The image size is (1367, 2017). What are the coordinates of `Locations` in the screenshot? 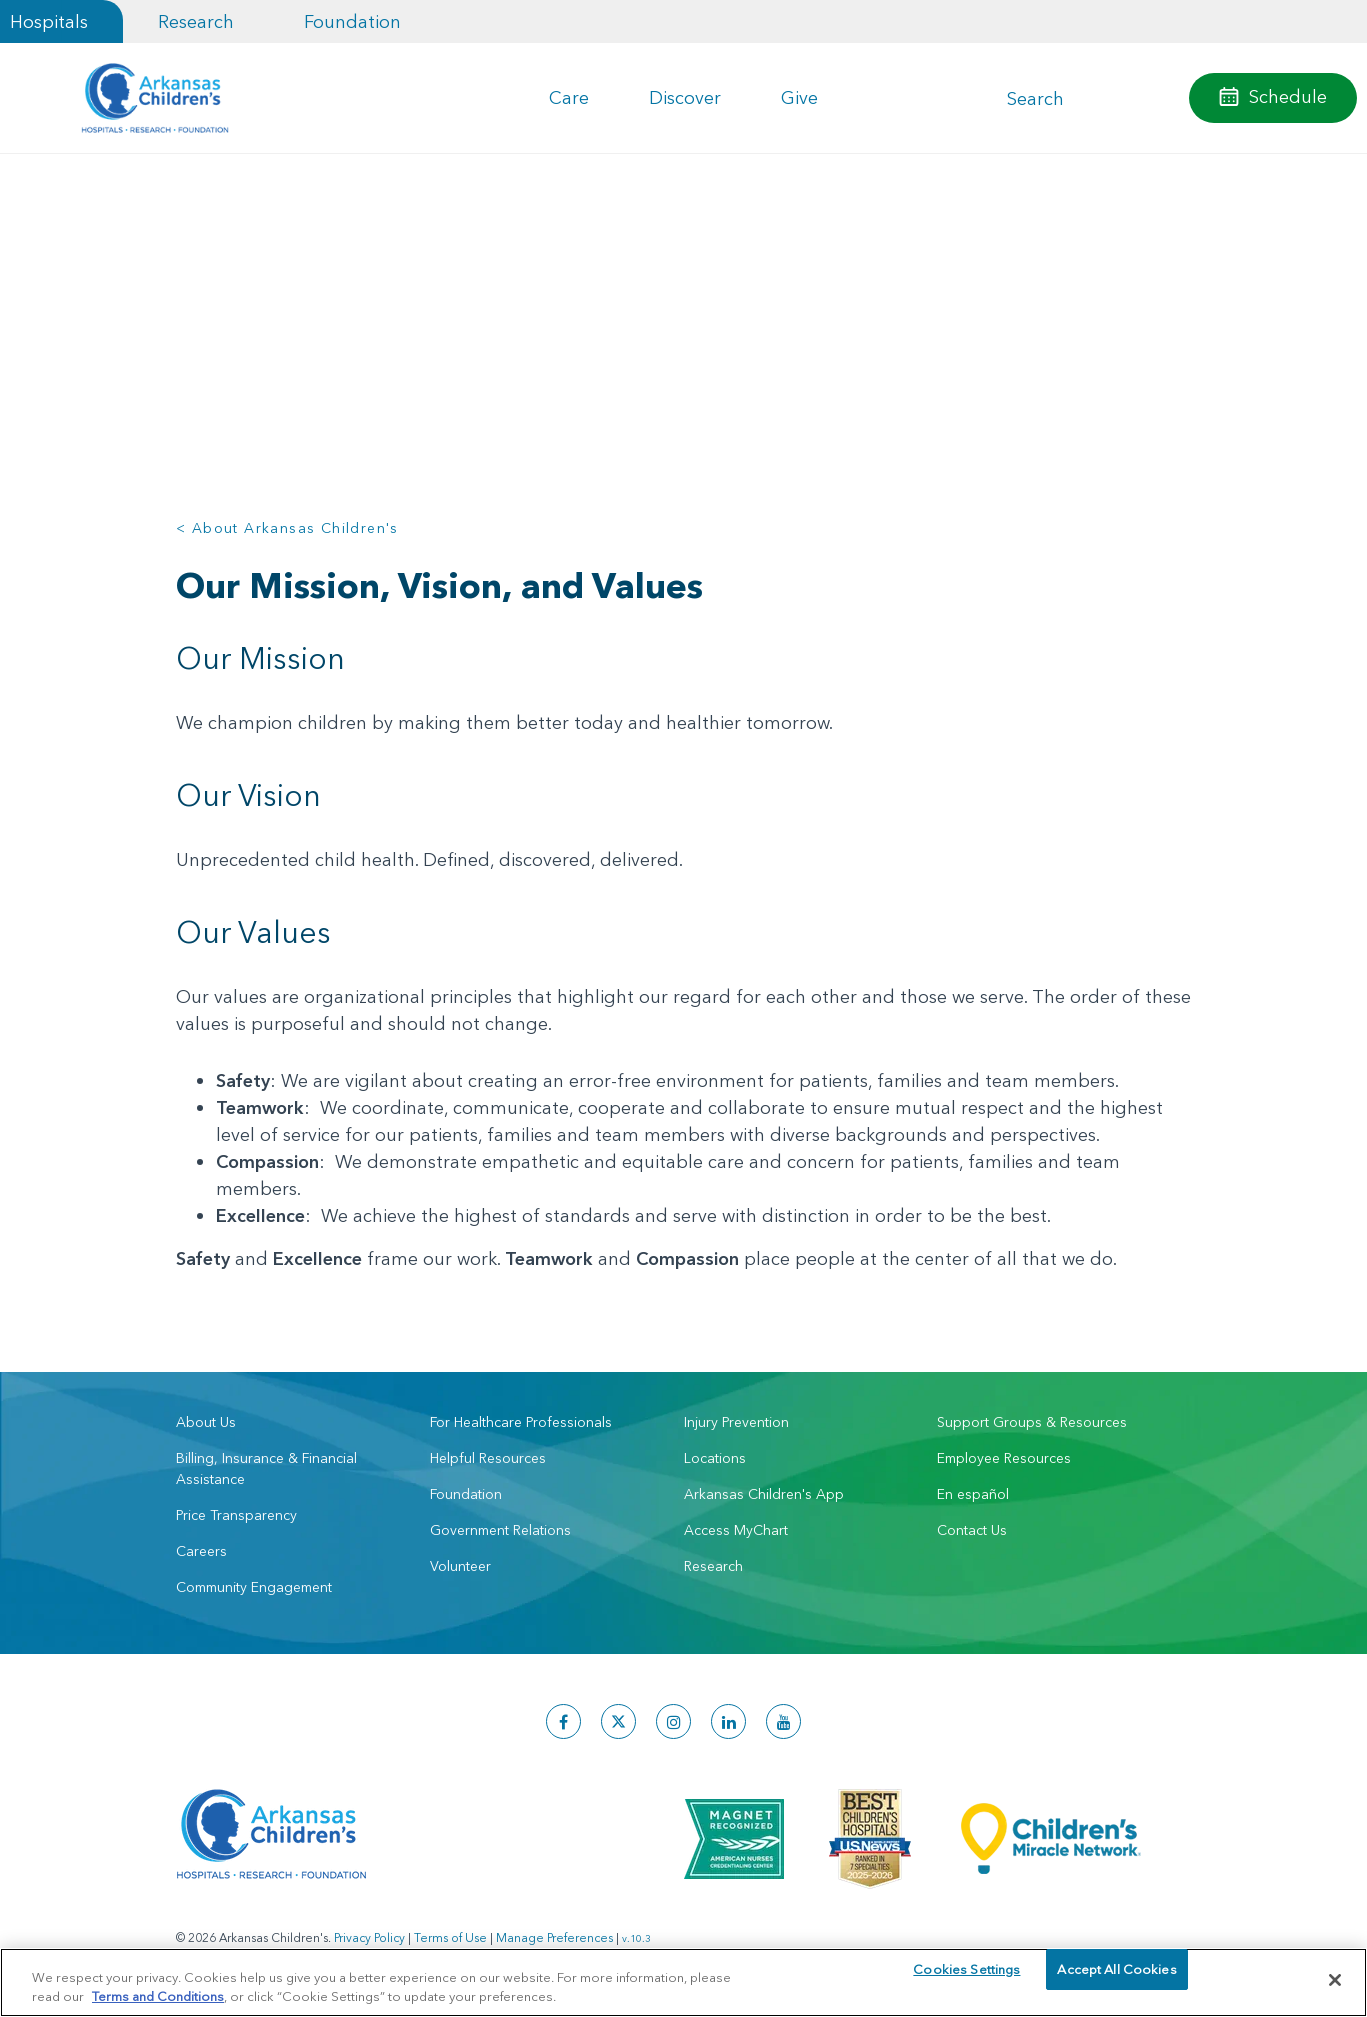 It's located at (715, 1458).